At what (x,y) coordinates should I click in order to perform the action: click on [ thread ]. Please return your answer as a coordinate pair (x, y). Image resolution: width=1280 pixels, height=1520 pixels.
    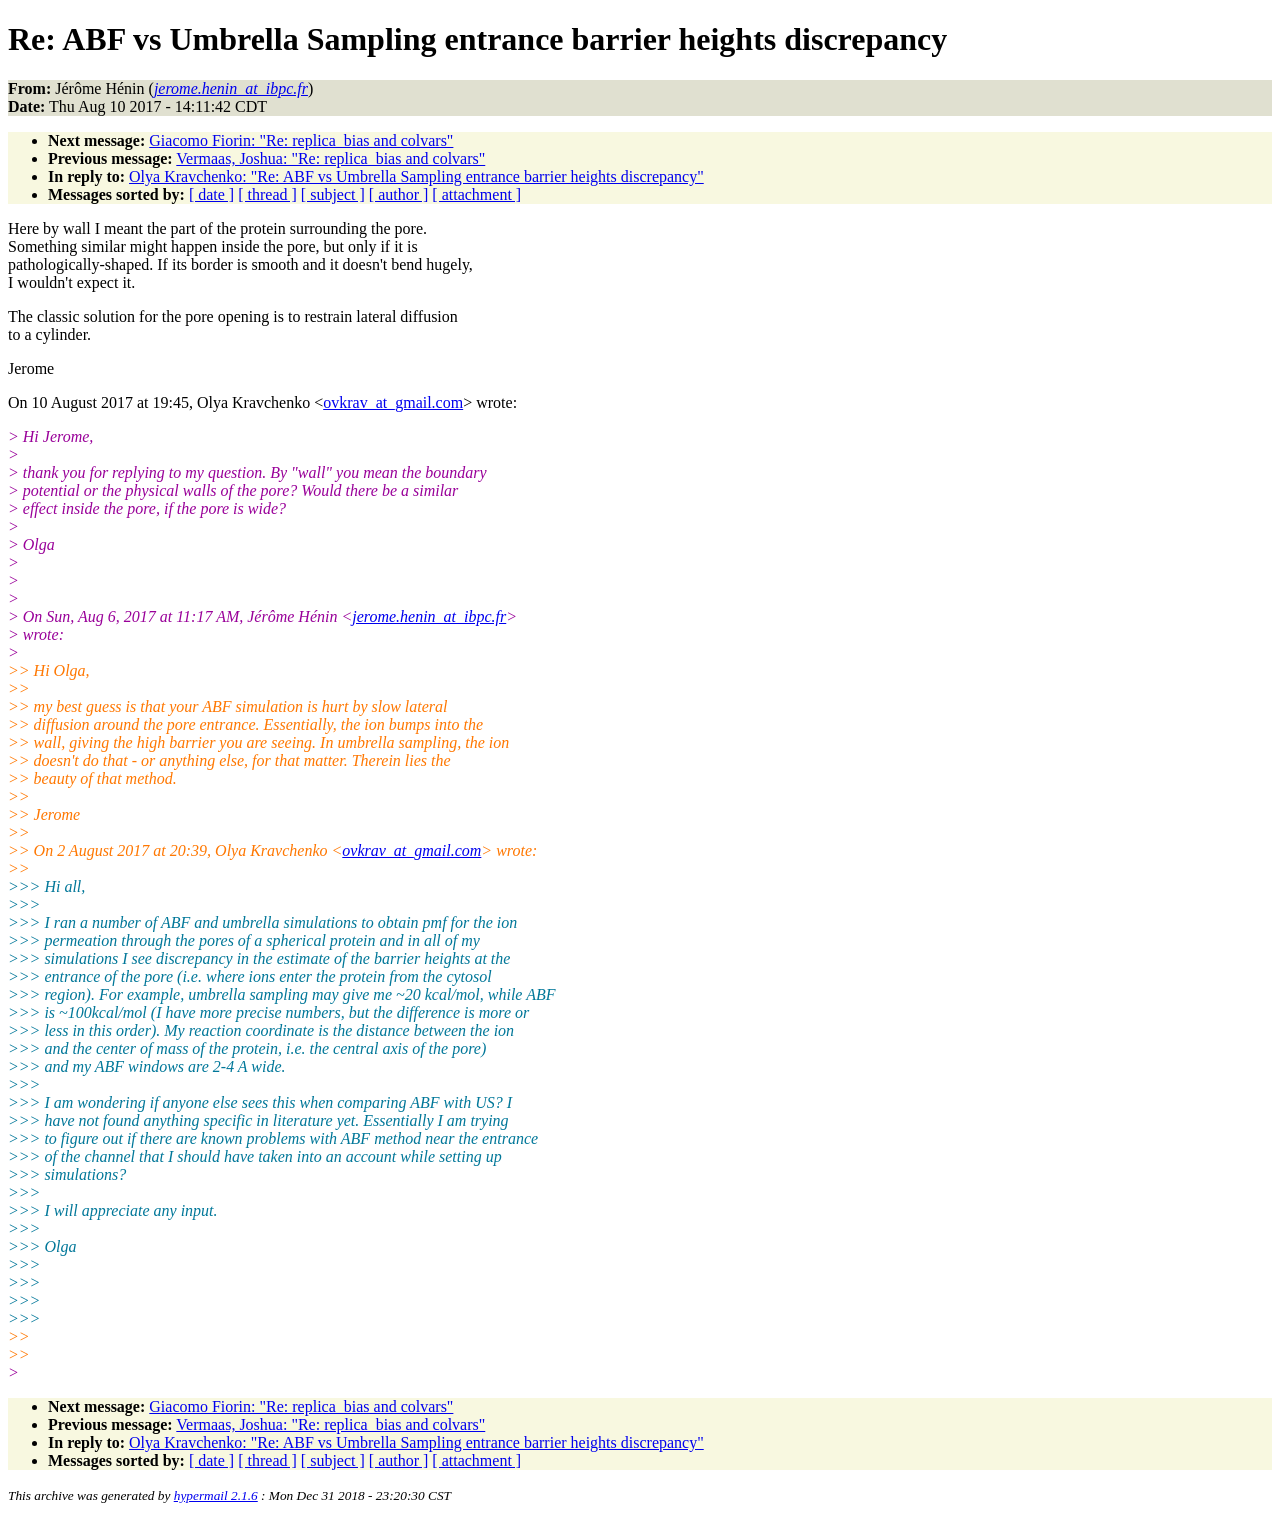
    Looking at the image, I should click on (267, 194).